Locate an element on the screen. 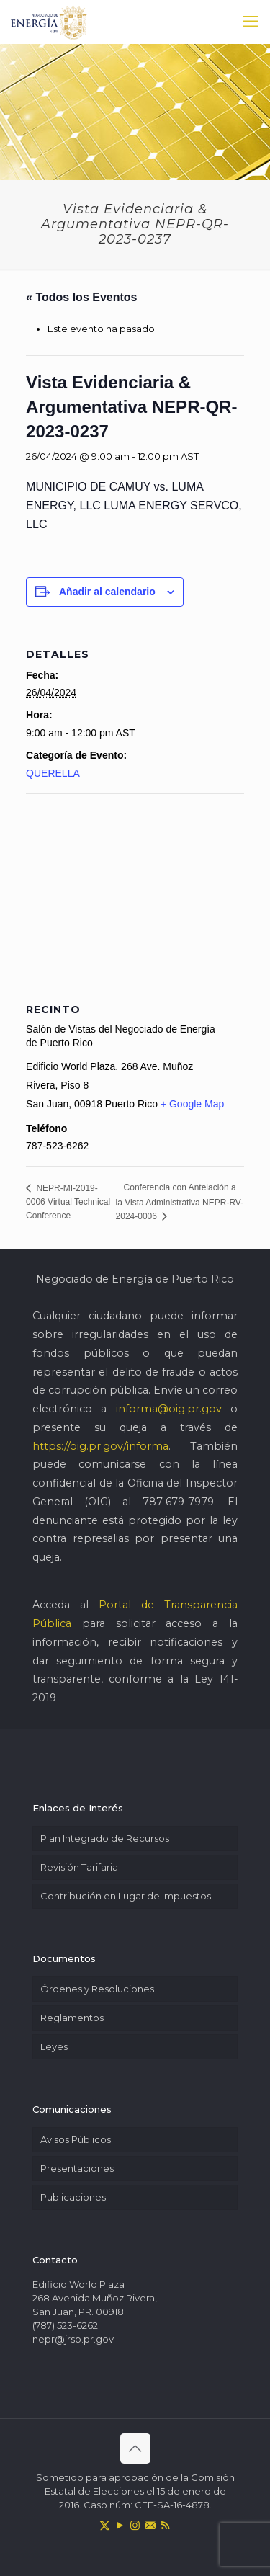  [X (Twitter) icon] is located at coordinates (104, 2525).